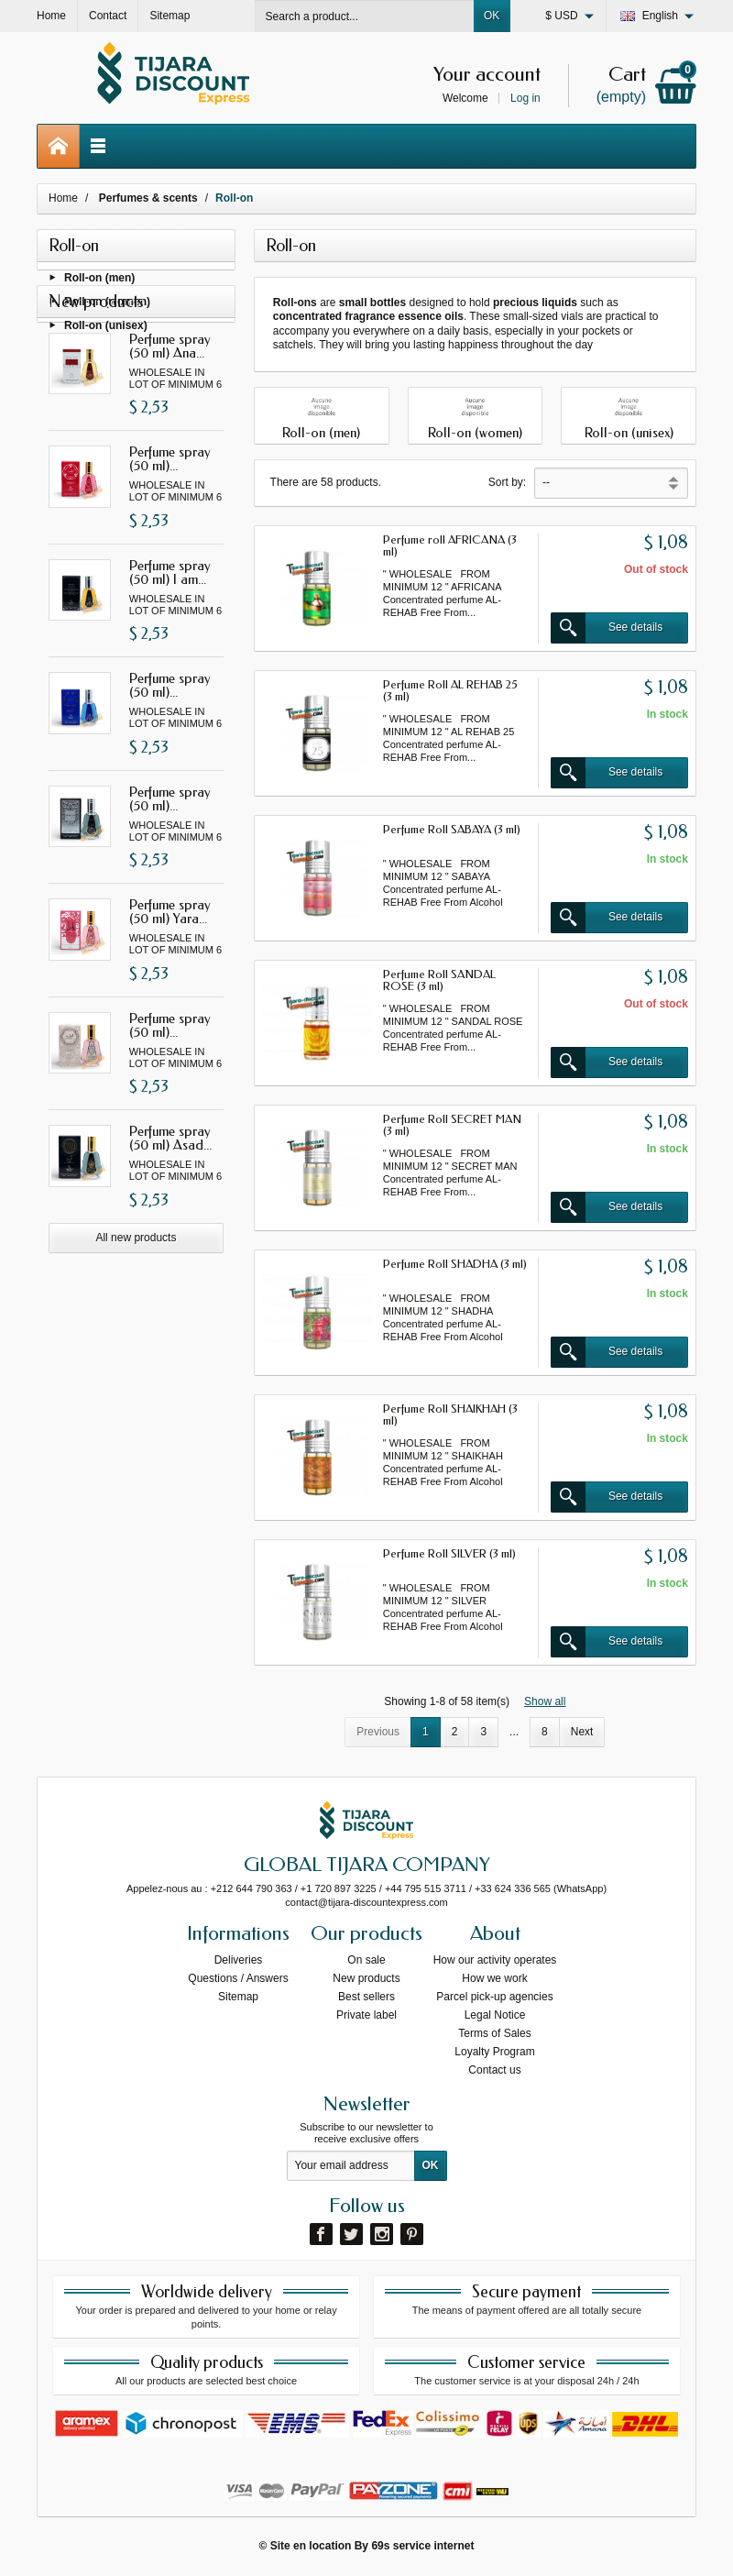 This screenshot has width=733, height=2576. Describe the element at coordinates (170, 1217) in the screenshot. I see `Perfume spray (50 ml) Asad...` at that location.